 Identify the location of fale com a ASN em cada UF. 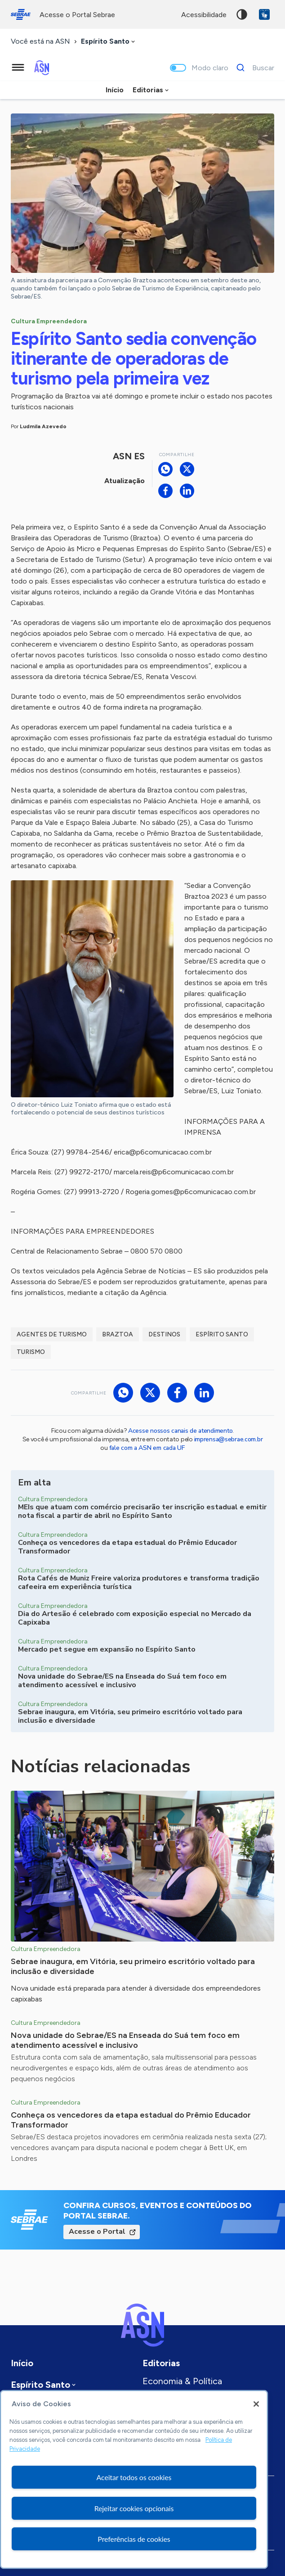
(147, 1448).